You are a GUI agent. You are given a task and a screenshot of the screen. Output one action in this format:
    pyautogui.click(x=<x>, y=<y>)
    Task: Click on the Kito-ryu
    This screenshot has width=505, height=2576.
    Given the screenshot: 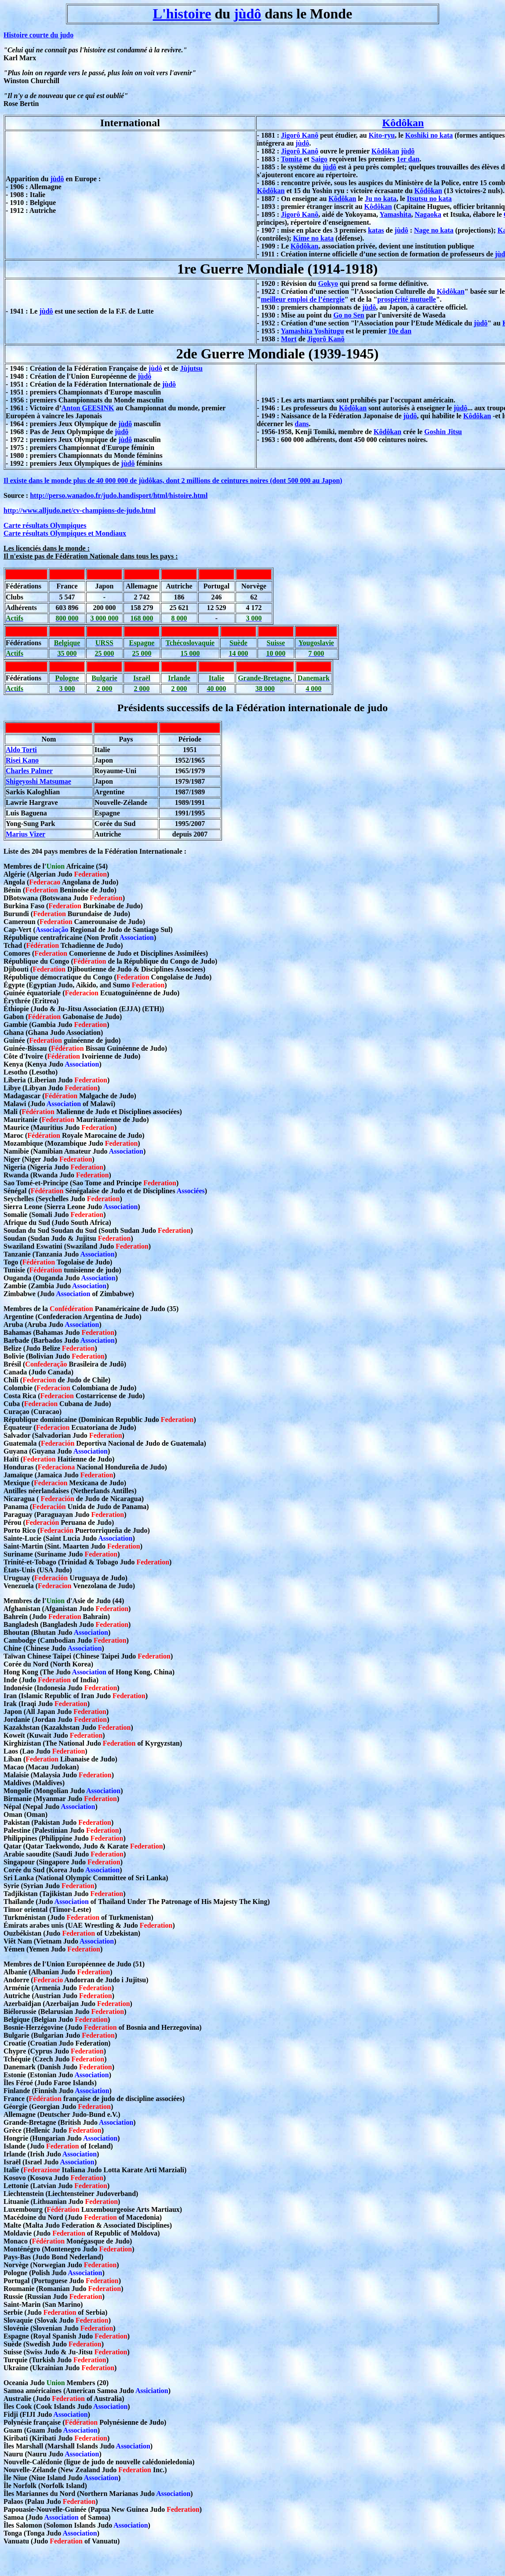 What is the action you would take?
    pyautogui.click(x=382, y=135)
    